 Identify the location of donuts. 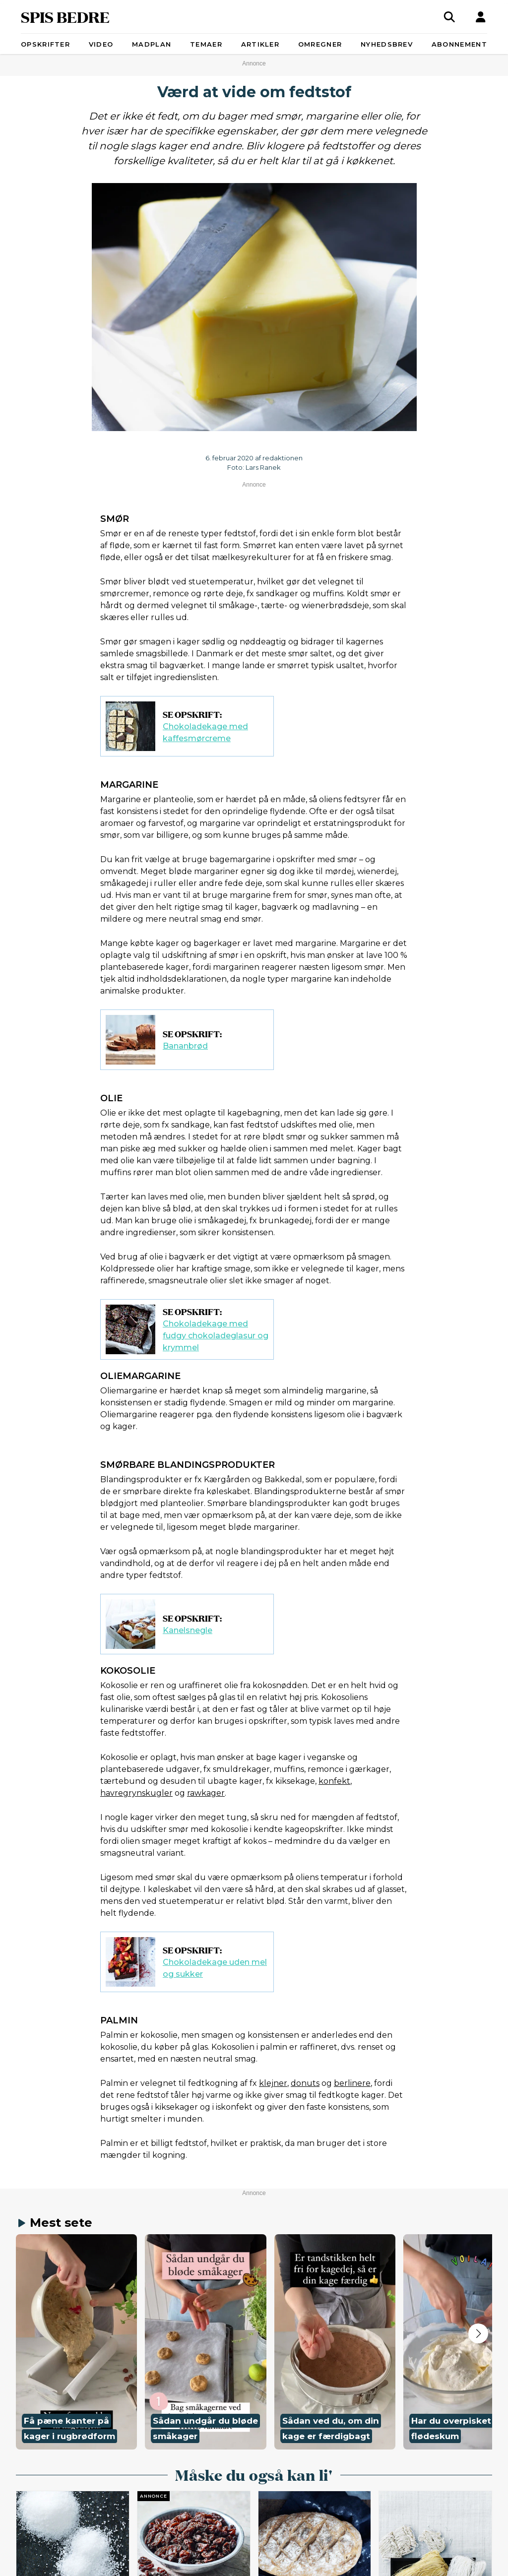
(305, 2083).